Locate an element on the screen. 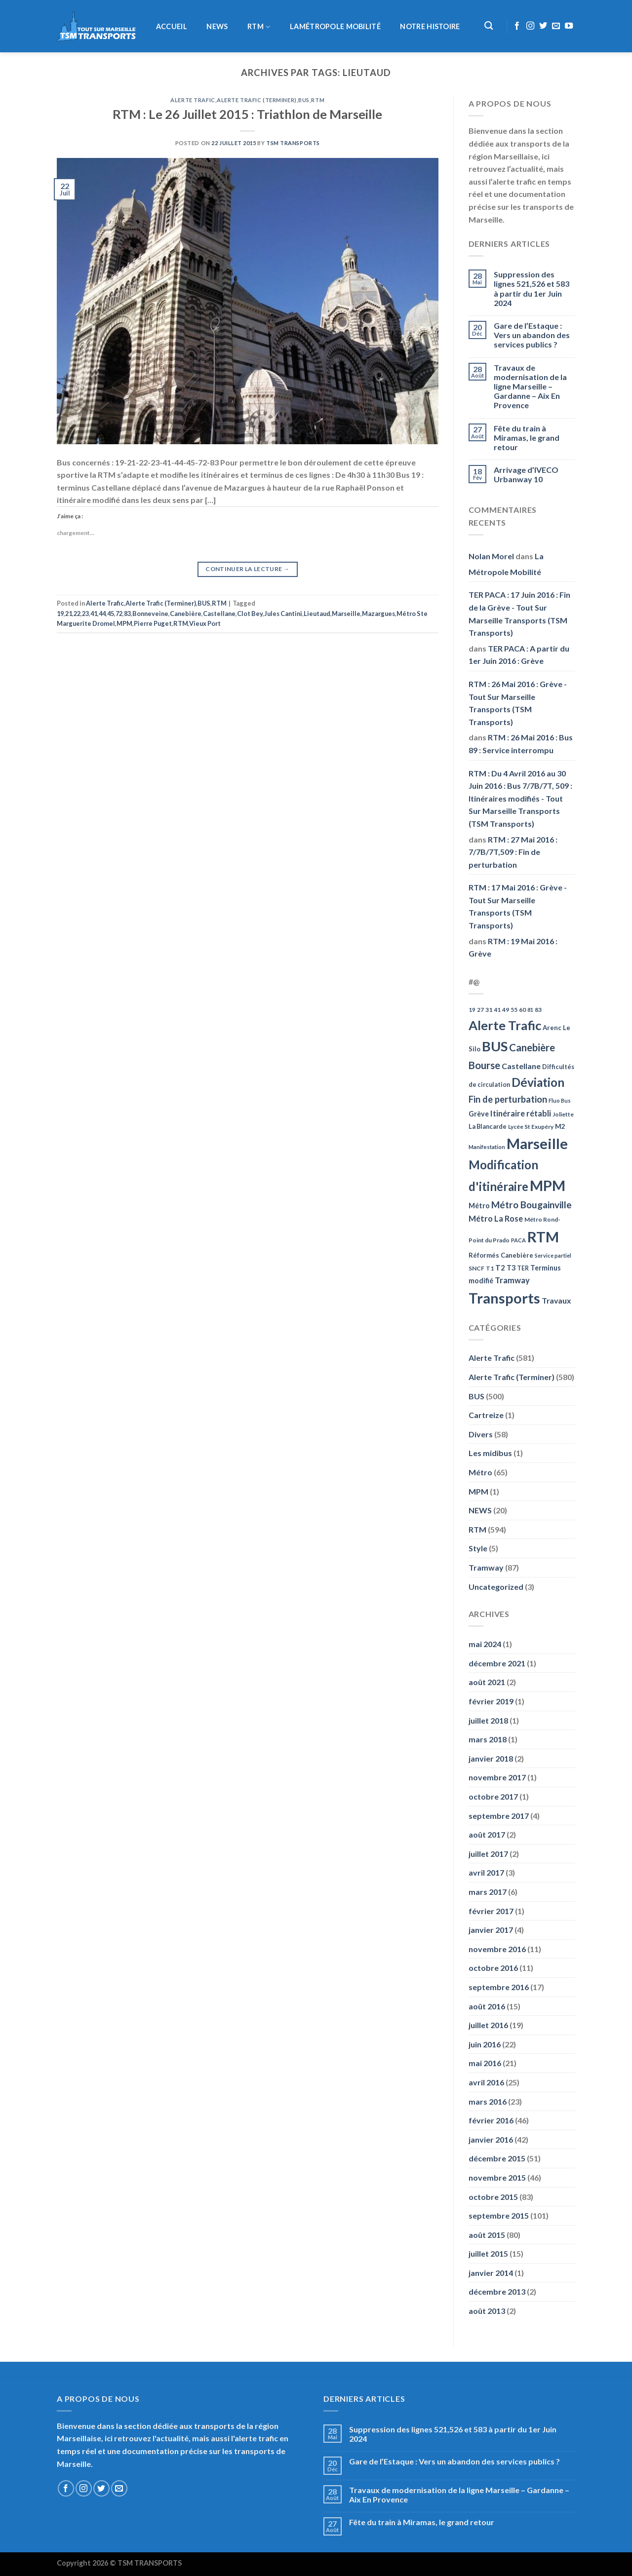 This screenshot has height=2576, width=632. 22 is located at coordinates (77, 613).